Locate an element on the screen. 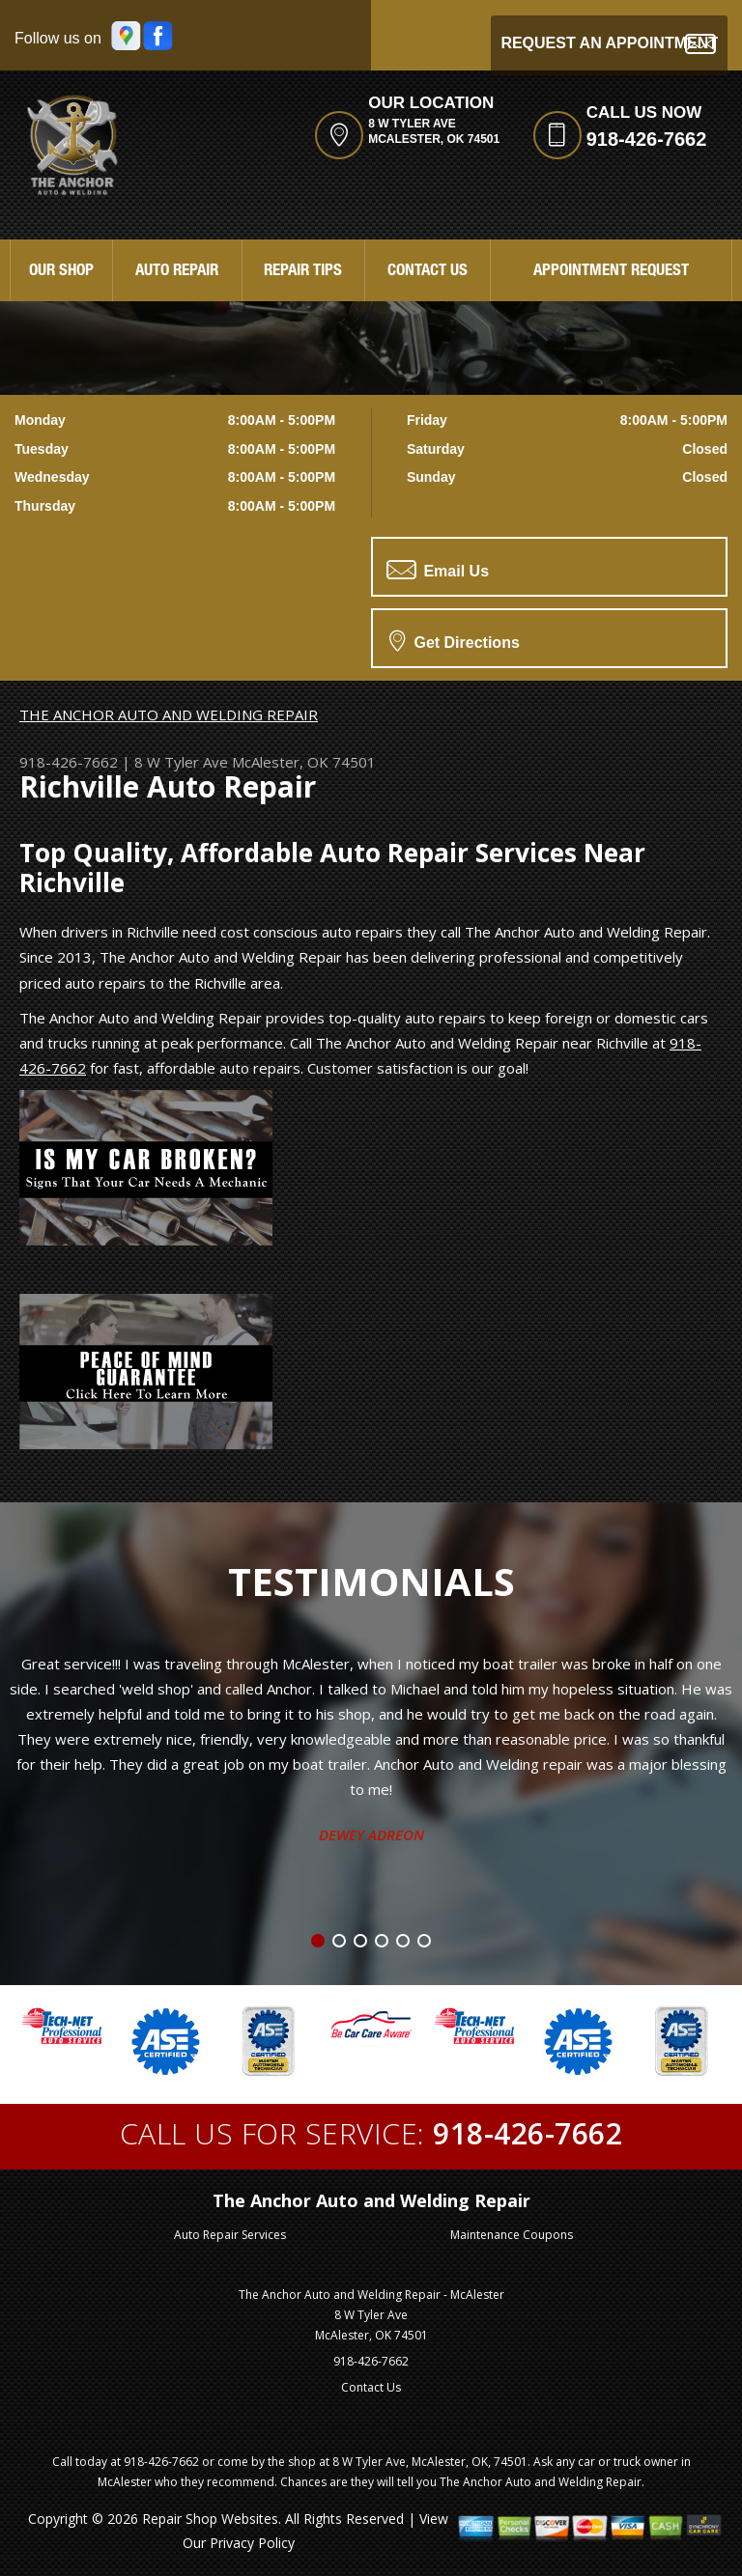 The width and height of the screenshot is (742, 2576). McAlester, OK 74501 is located at coordinates (304, 761).